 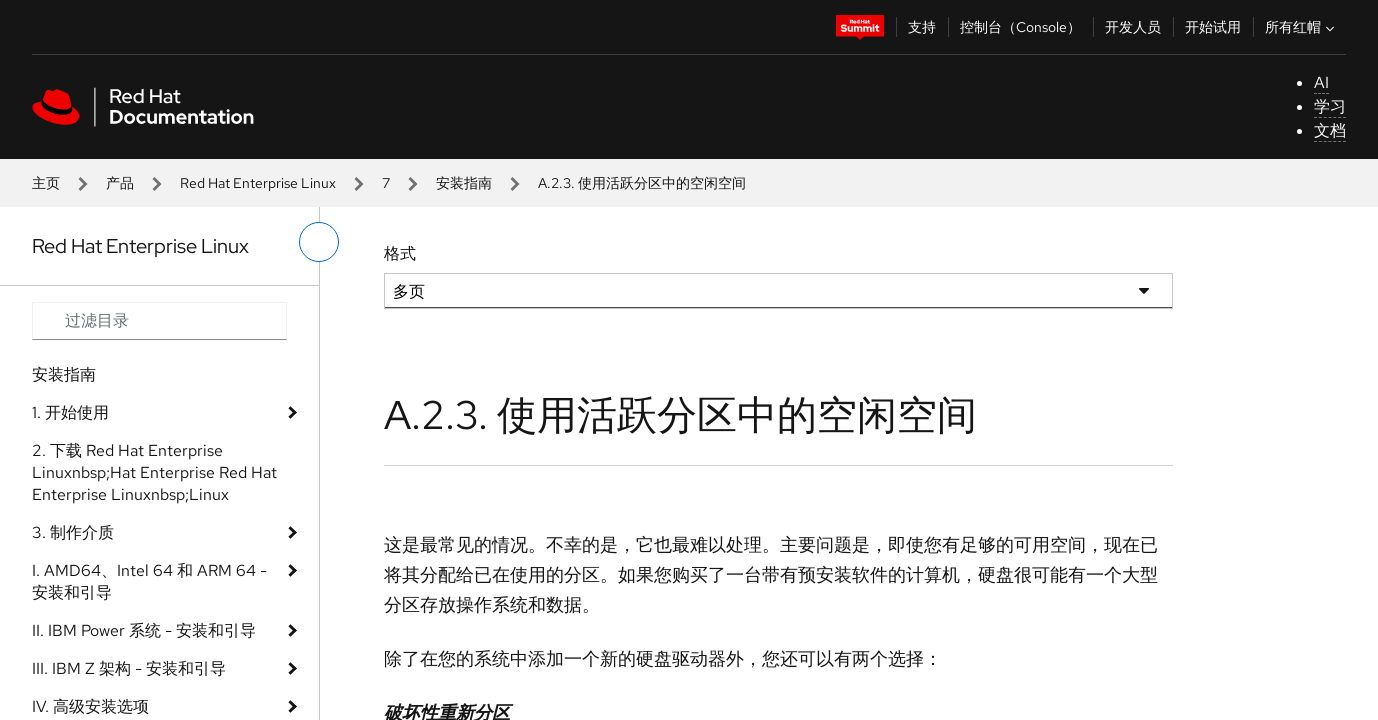 I want to click on 产品, so click(x=120, y=183).